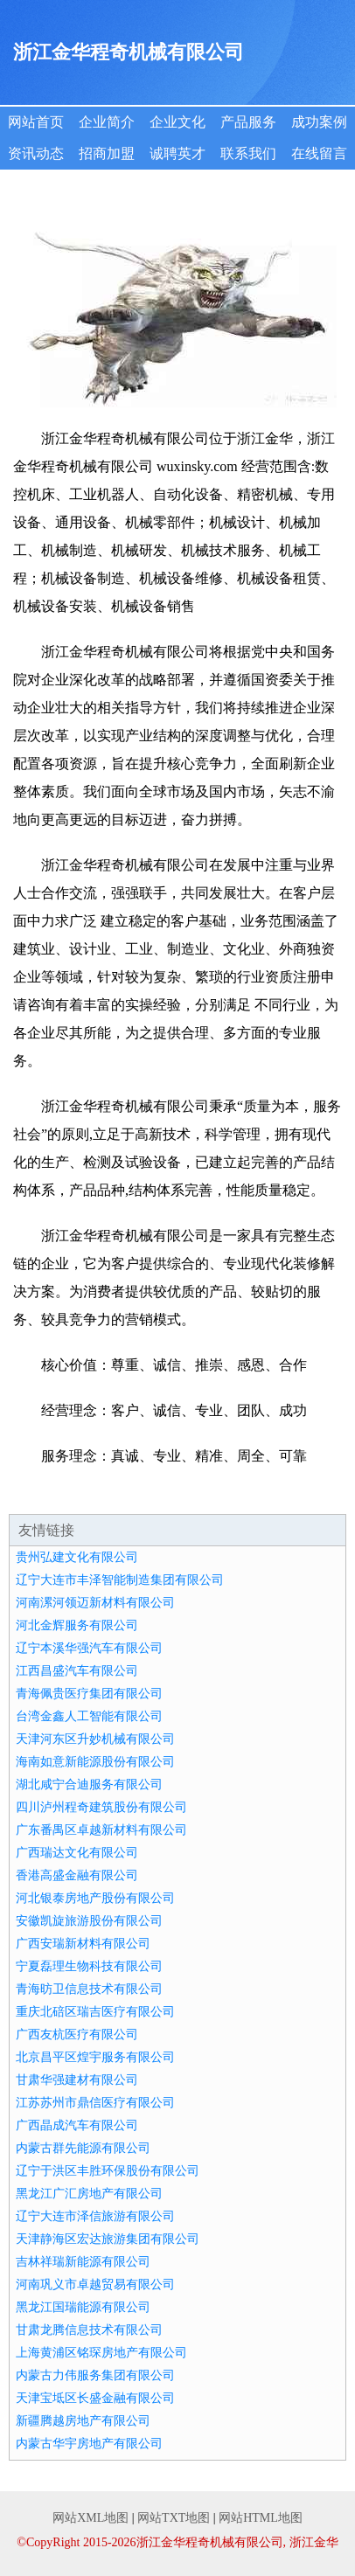 The height and width of the screenshot is (2576, 355). What do you see at coordinates (107, 2170) in the screenshot?
I see `辽宁于洪区丰胜环保股份有限公司` at bounding box center [107, 2170].